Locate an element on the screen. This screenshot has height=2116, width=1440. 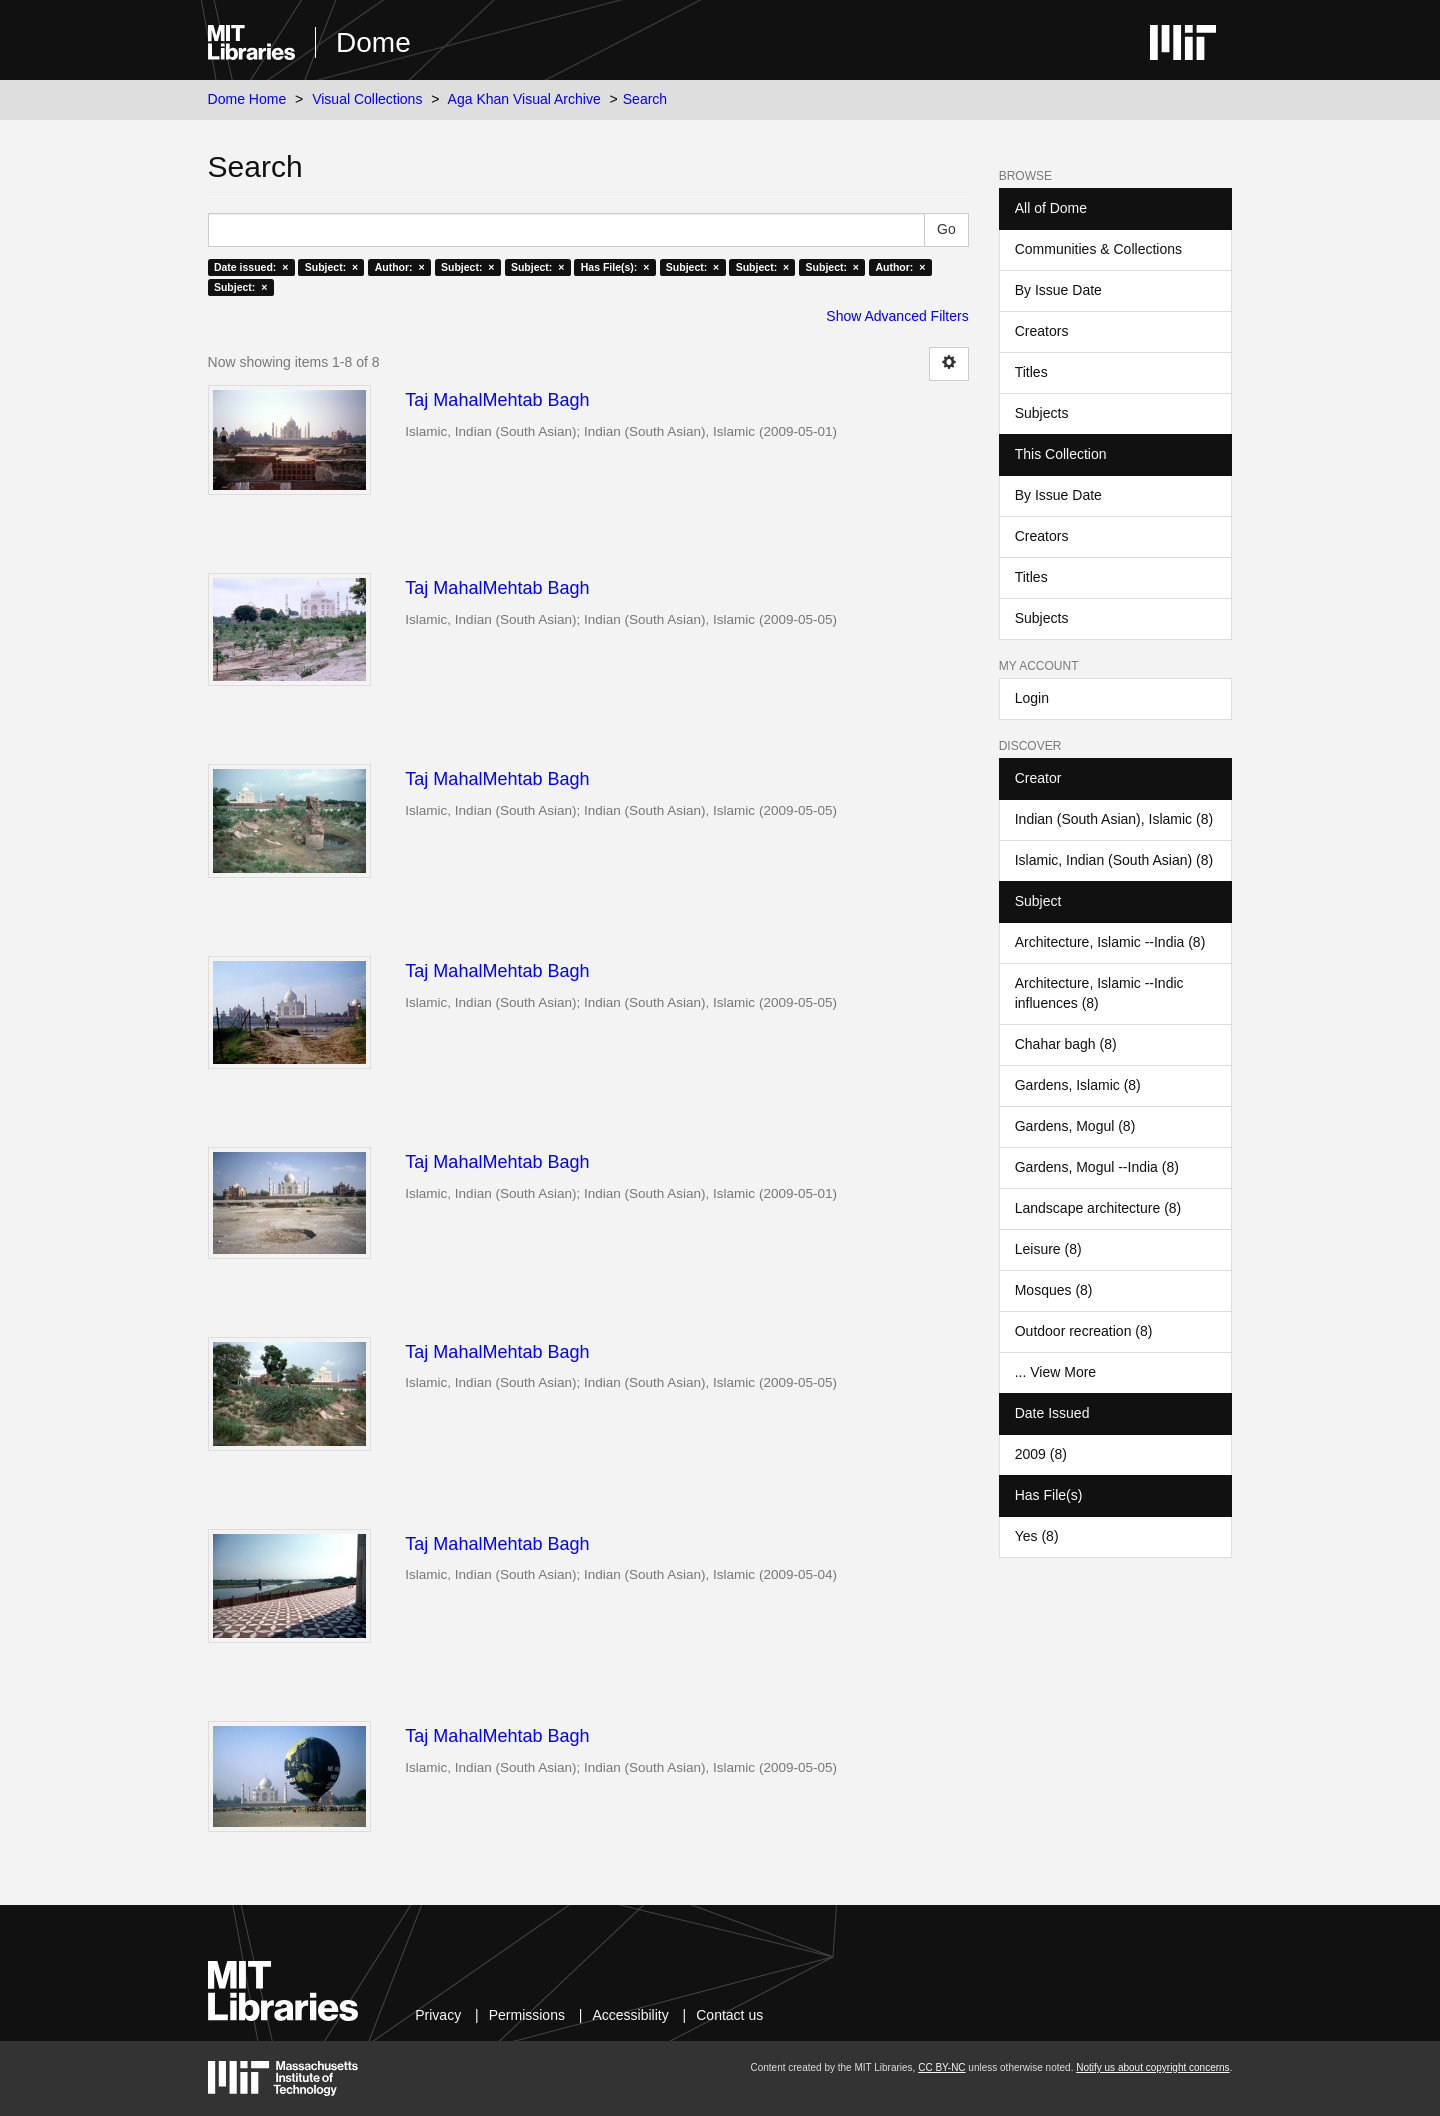
Communities & Collections is located at coordinates (1098, 249).